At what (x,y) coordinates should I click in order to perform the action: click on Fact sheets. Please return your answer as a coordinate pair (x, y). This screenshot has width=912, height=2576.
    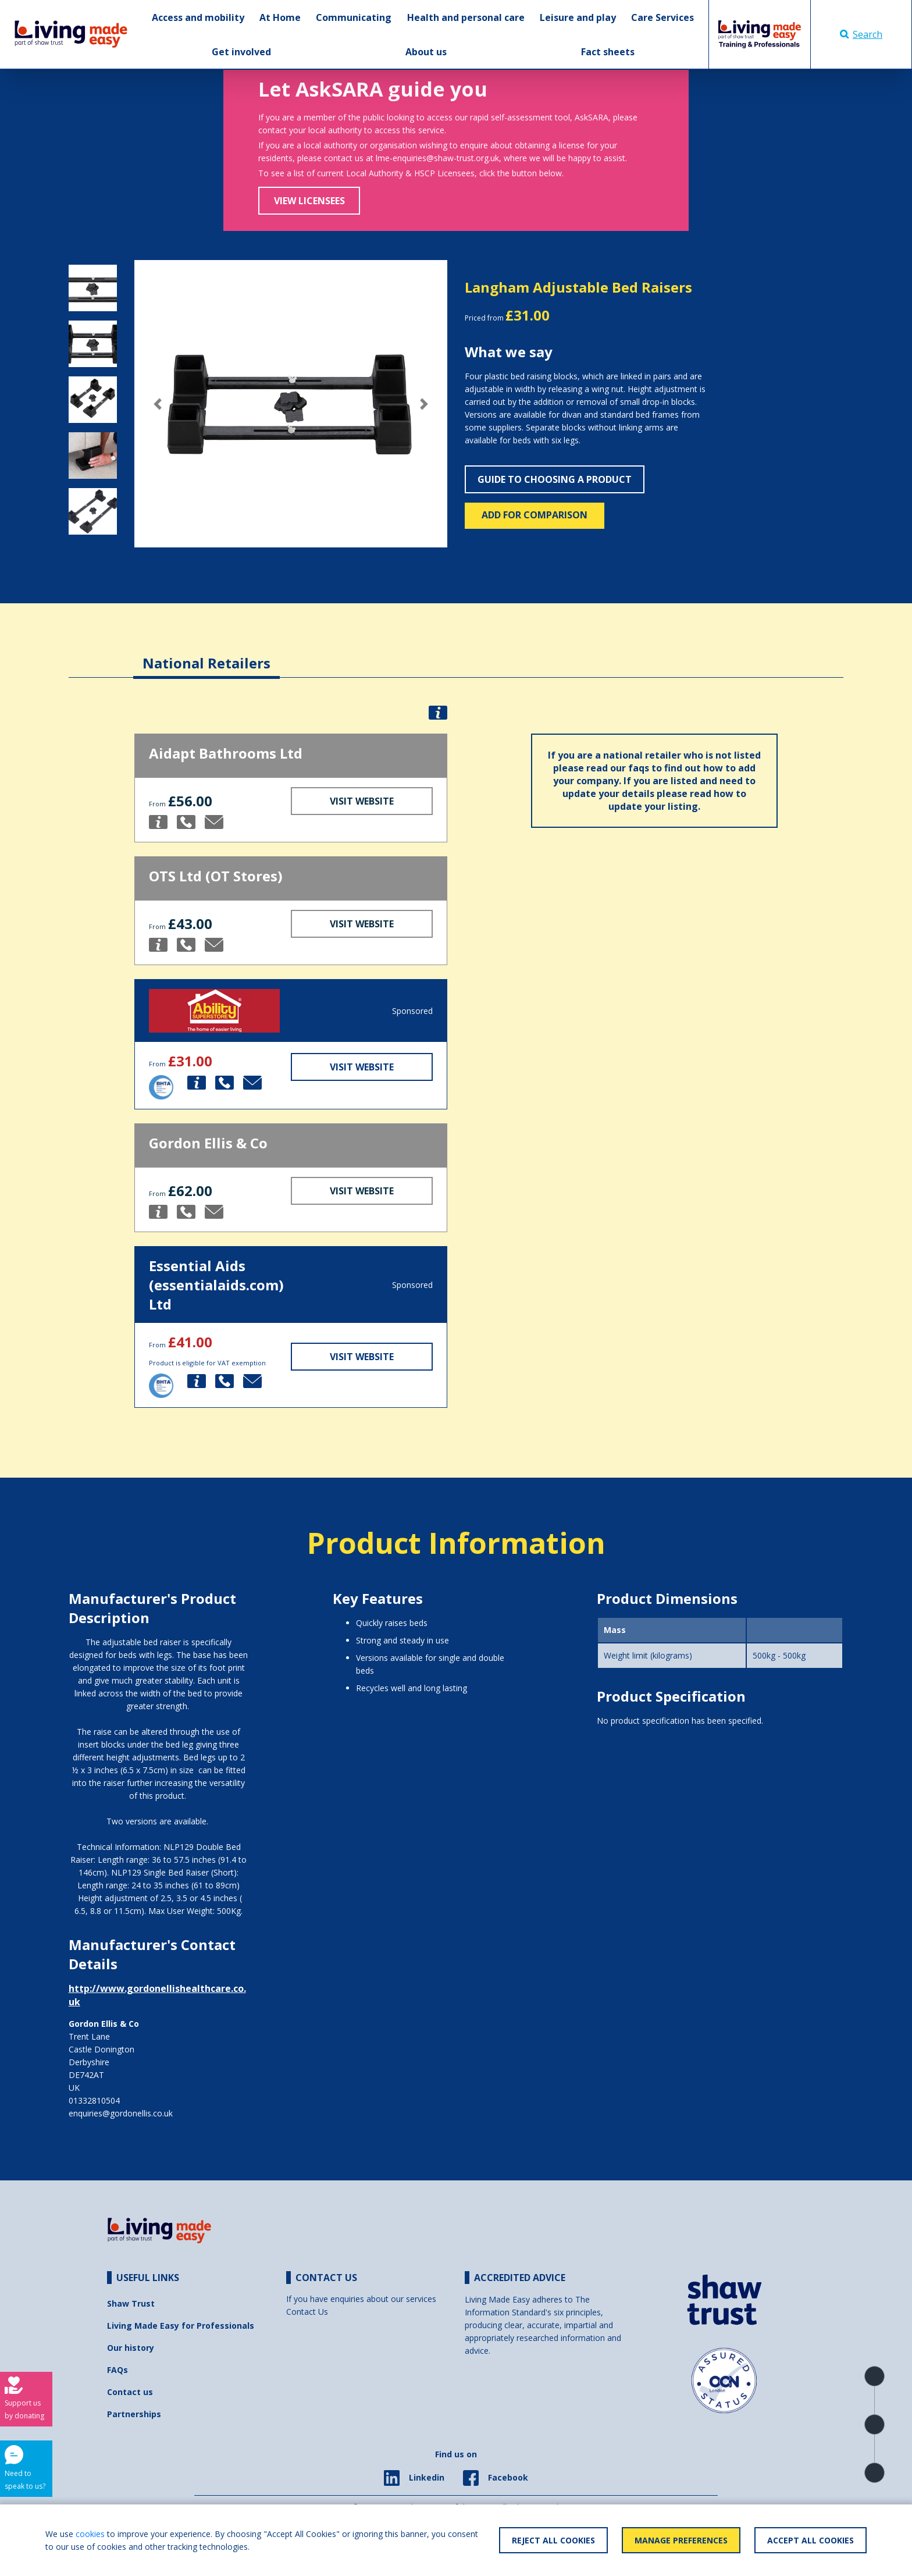
    Looking at the image, I should click on (608, 51).